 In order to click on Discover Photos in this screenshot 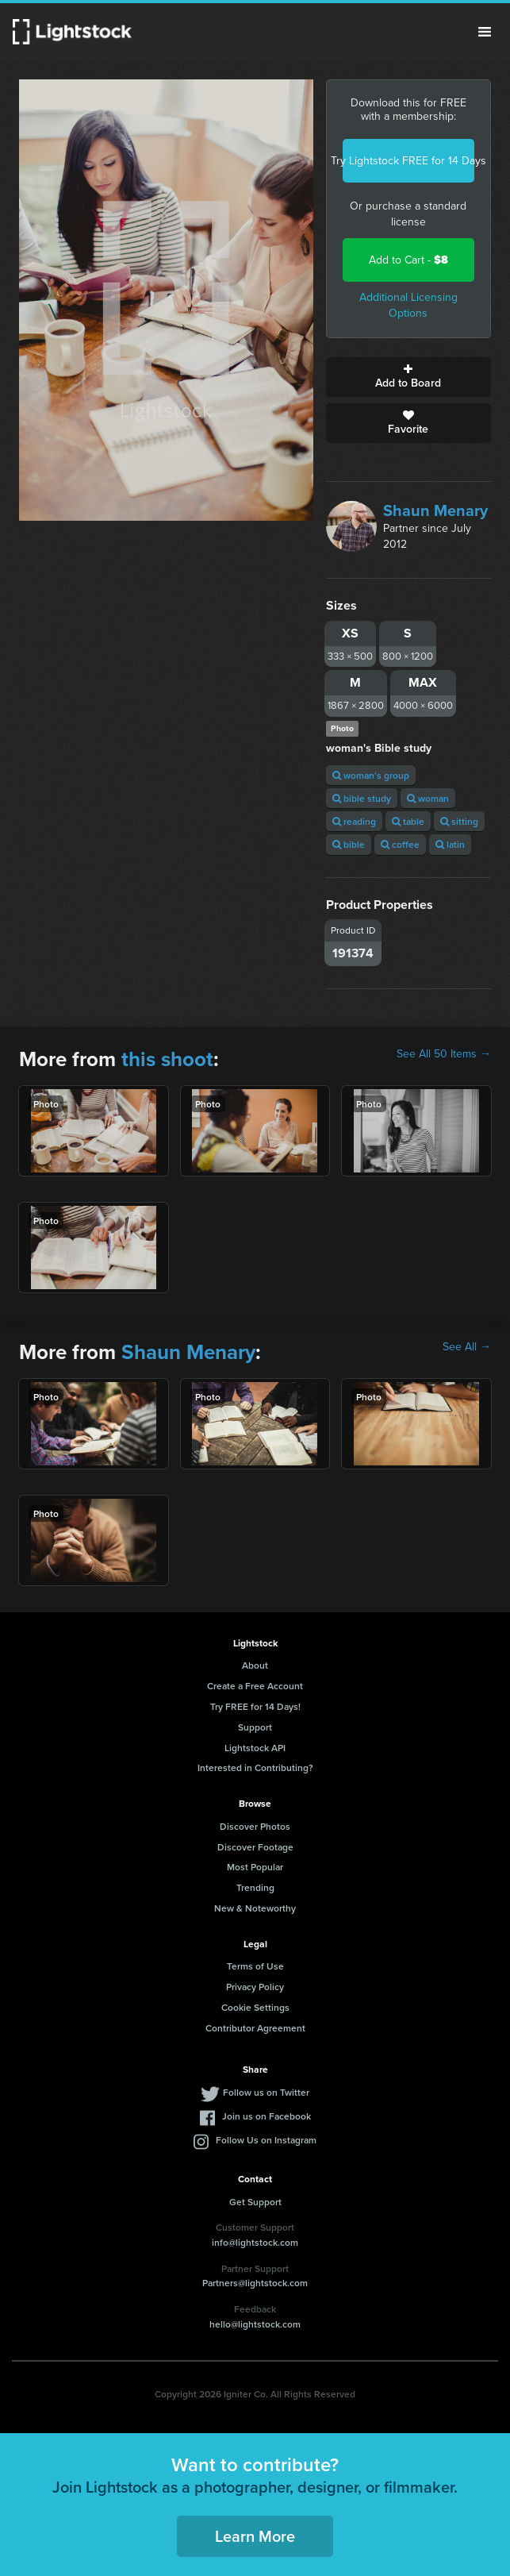, I will do `click(255, 1826)`.